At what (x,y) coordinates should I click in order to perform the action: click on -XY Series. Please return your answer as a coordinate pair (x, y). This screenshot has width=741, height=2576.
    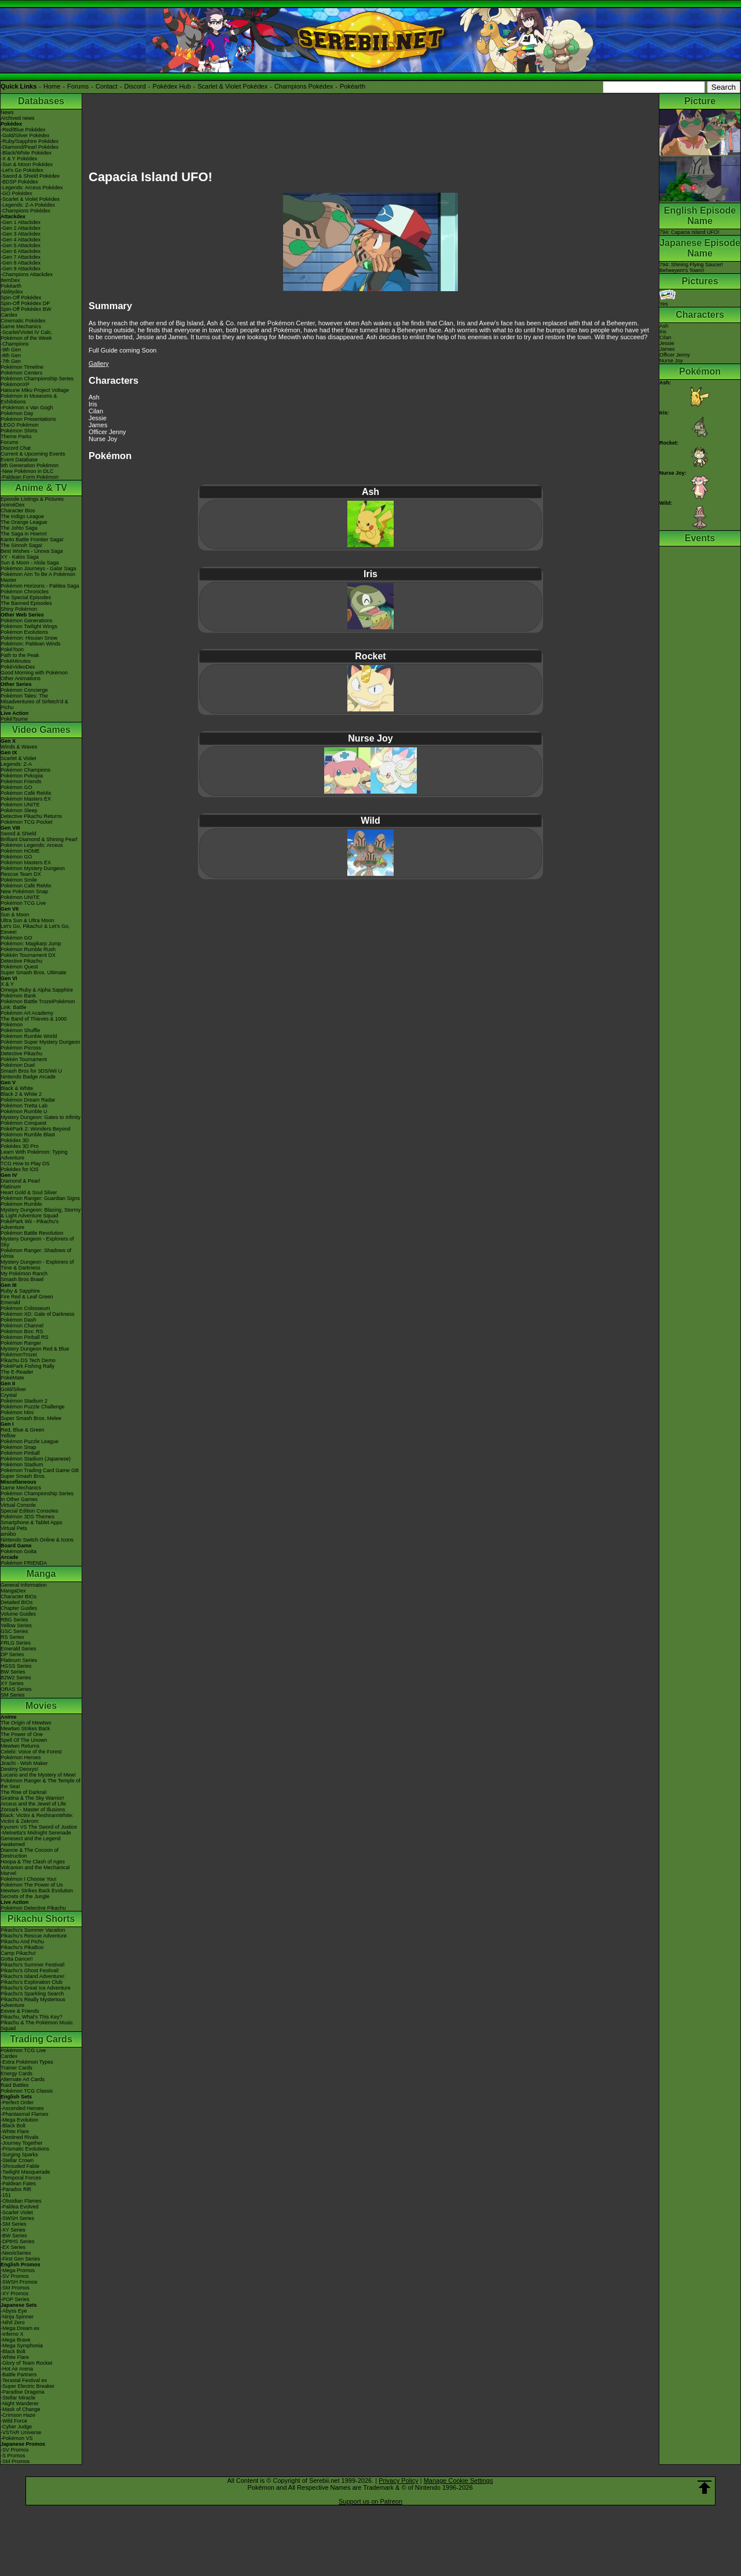
    Looking at the image, I should click on (13, 2230).